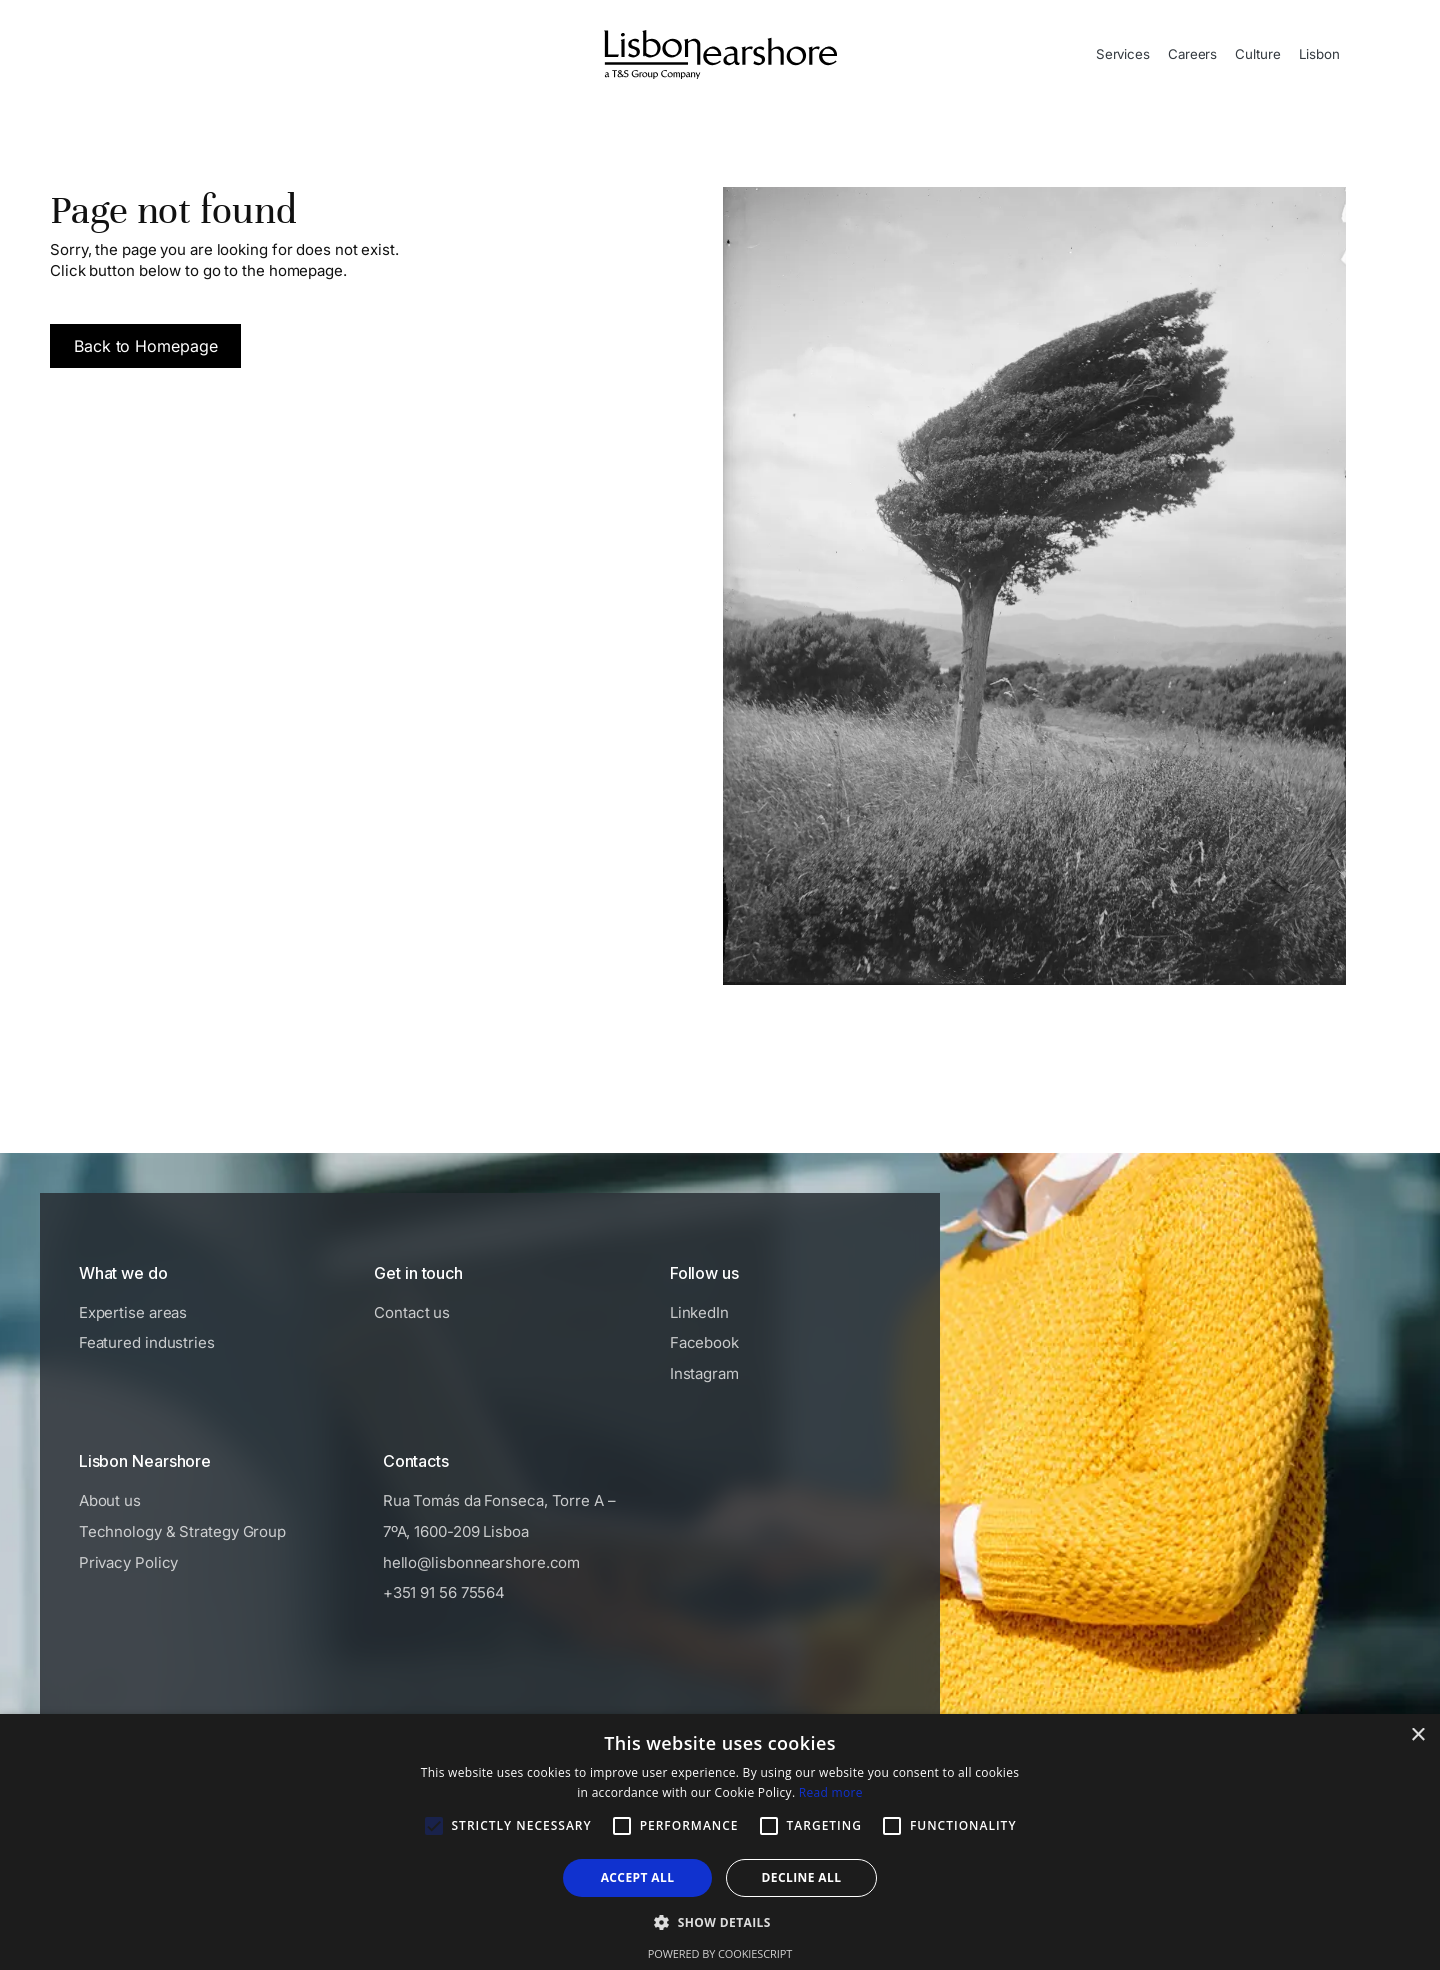  I want to click on [button], so click(720, 1922).